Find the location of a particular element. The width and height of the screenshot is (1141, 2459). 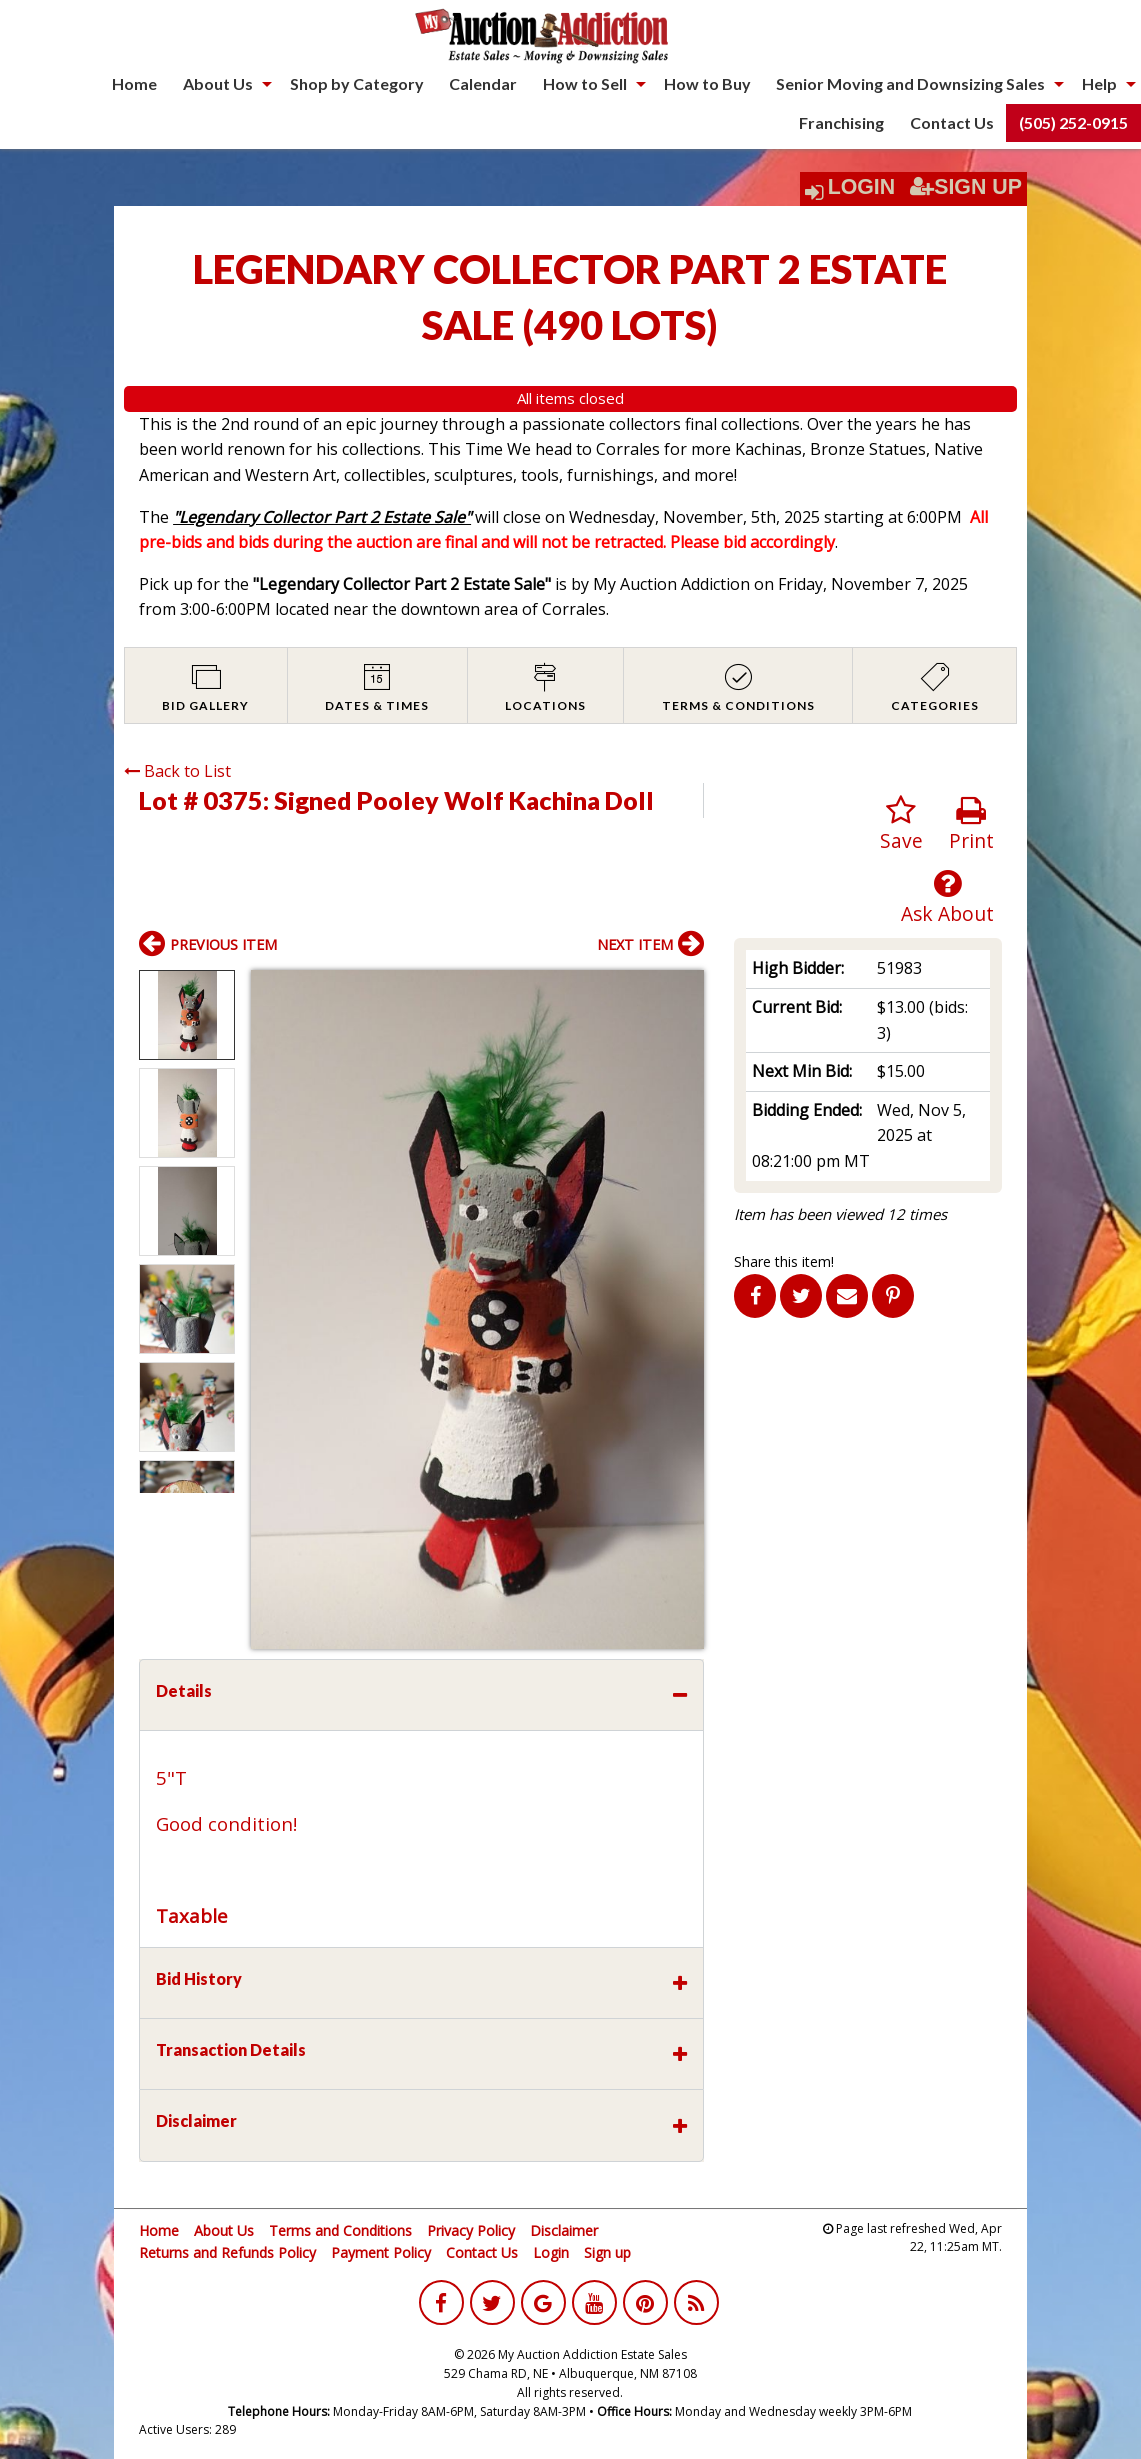

Help is located at coordinates (1099, 83).